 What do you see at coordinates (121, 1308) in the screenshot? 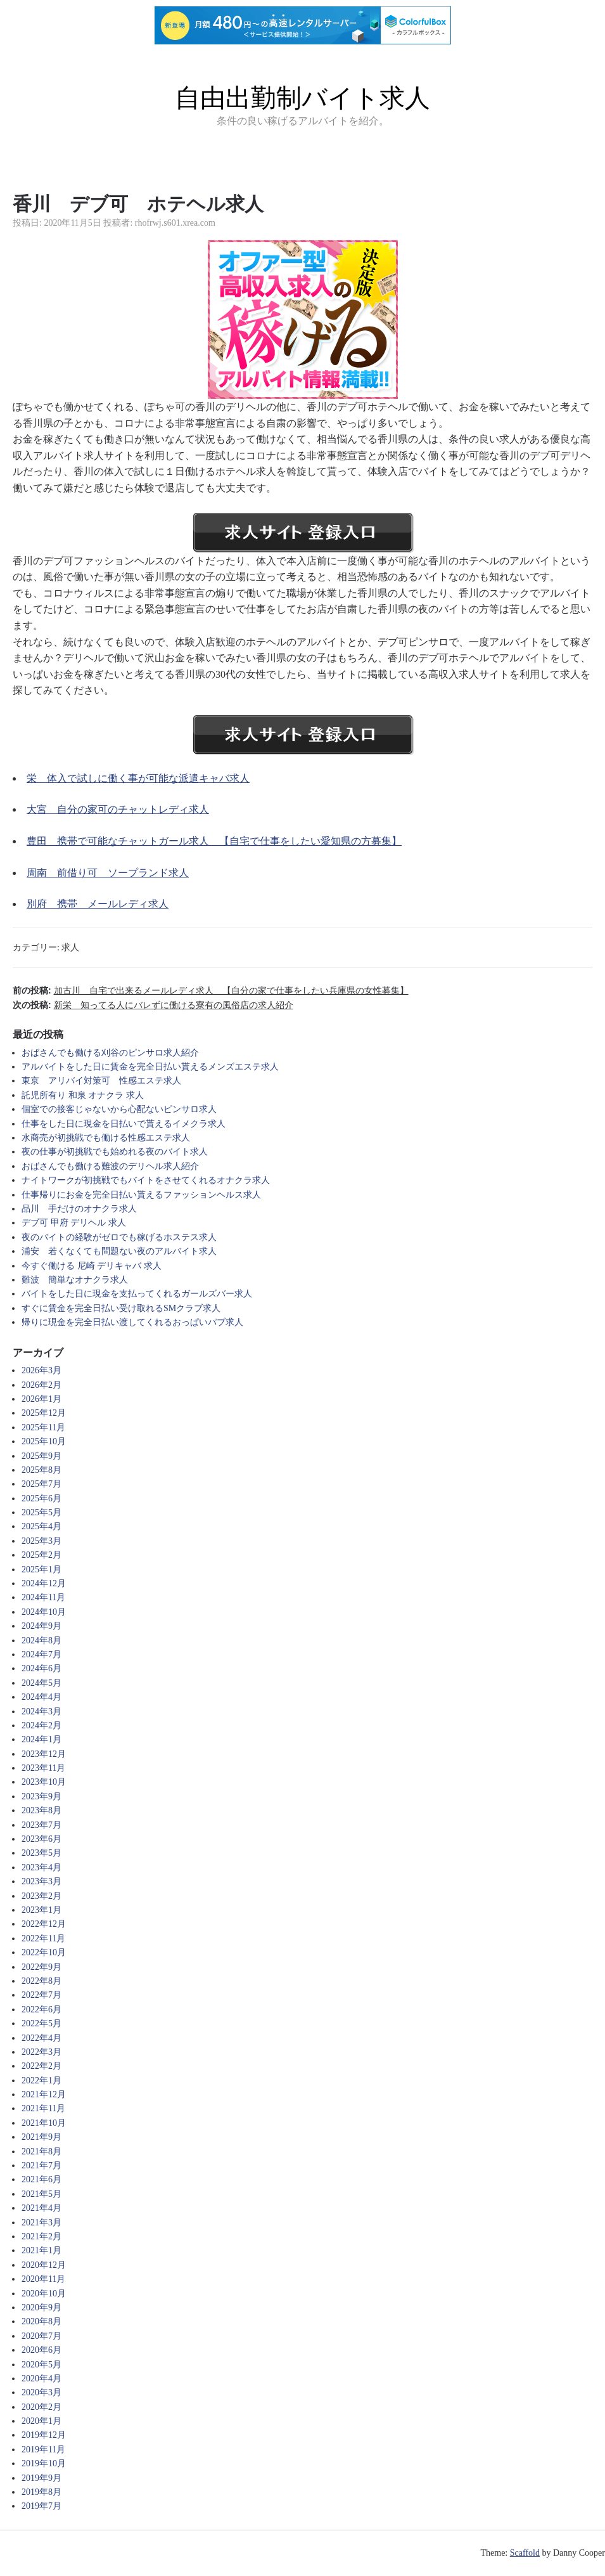
I see `すぐに賃金を完全日払い受け取れるSMクラブ求人` at bounding box center [121, 1308].